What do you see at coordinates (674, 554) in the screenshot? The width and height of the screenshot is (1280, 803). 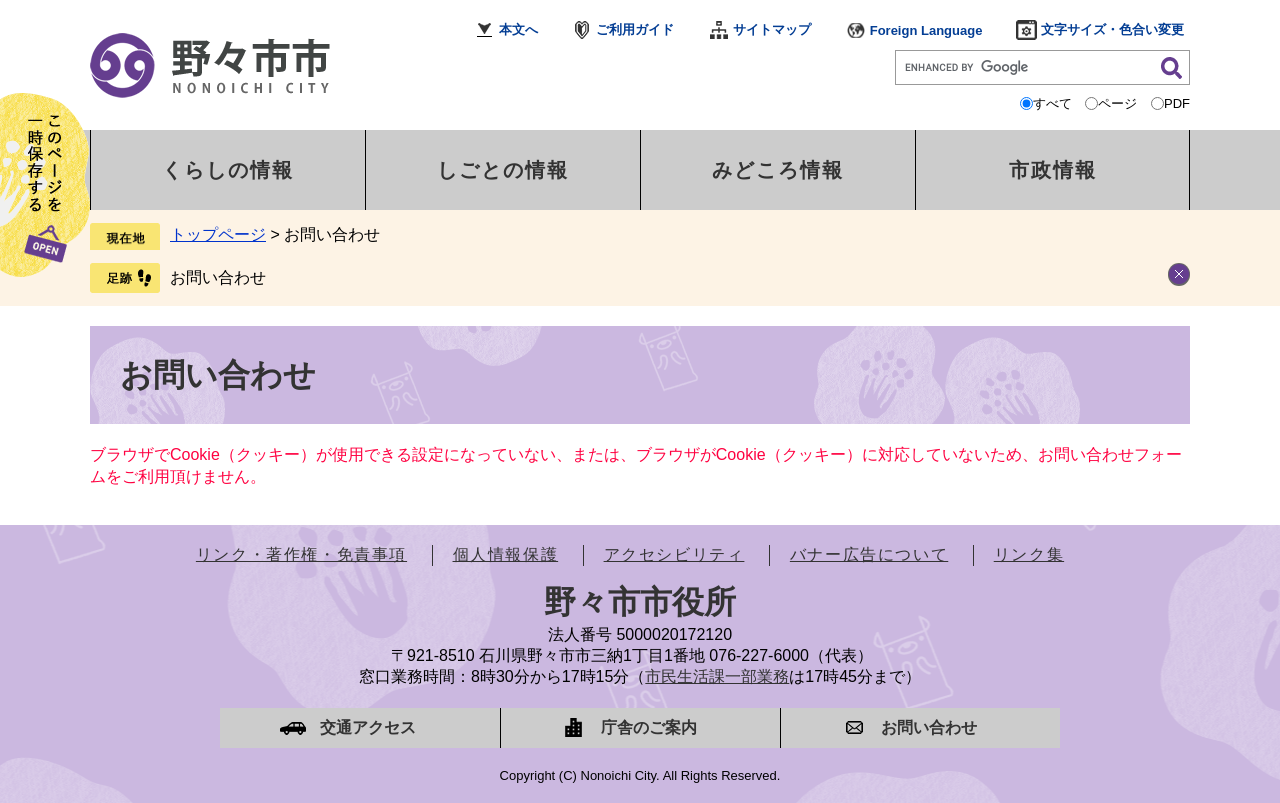 I see `アクセシビリティ` at bounding box center [674, 554].